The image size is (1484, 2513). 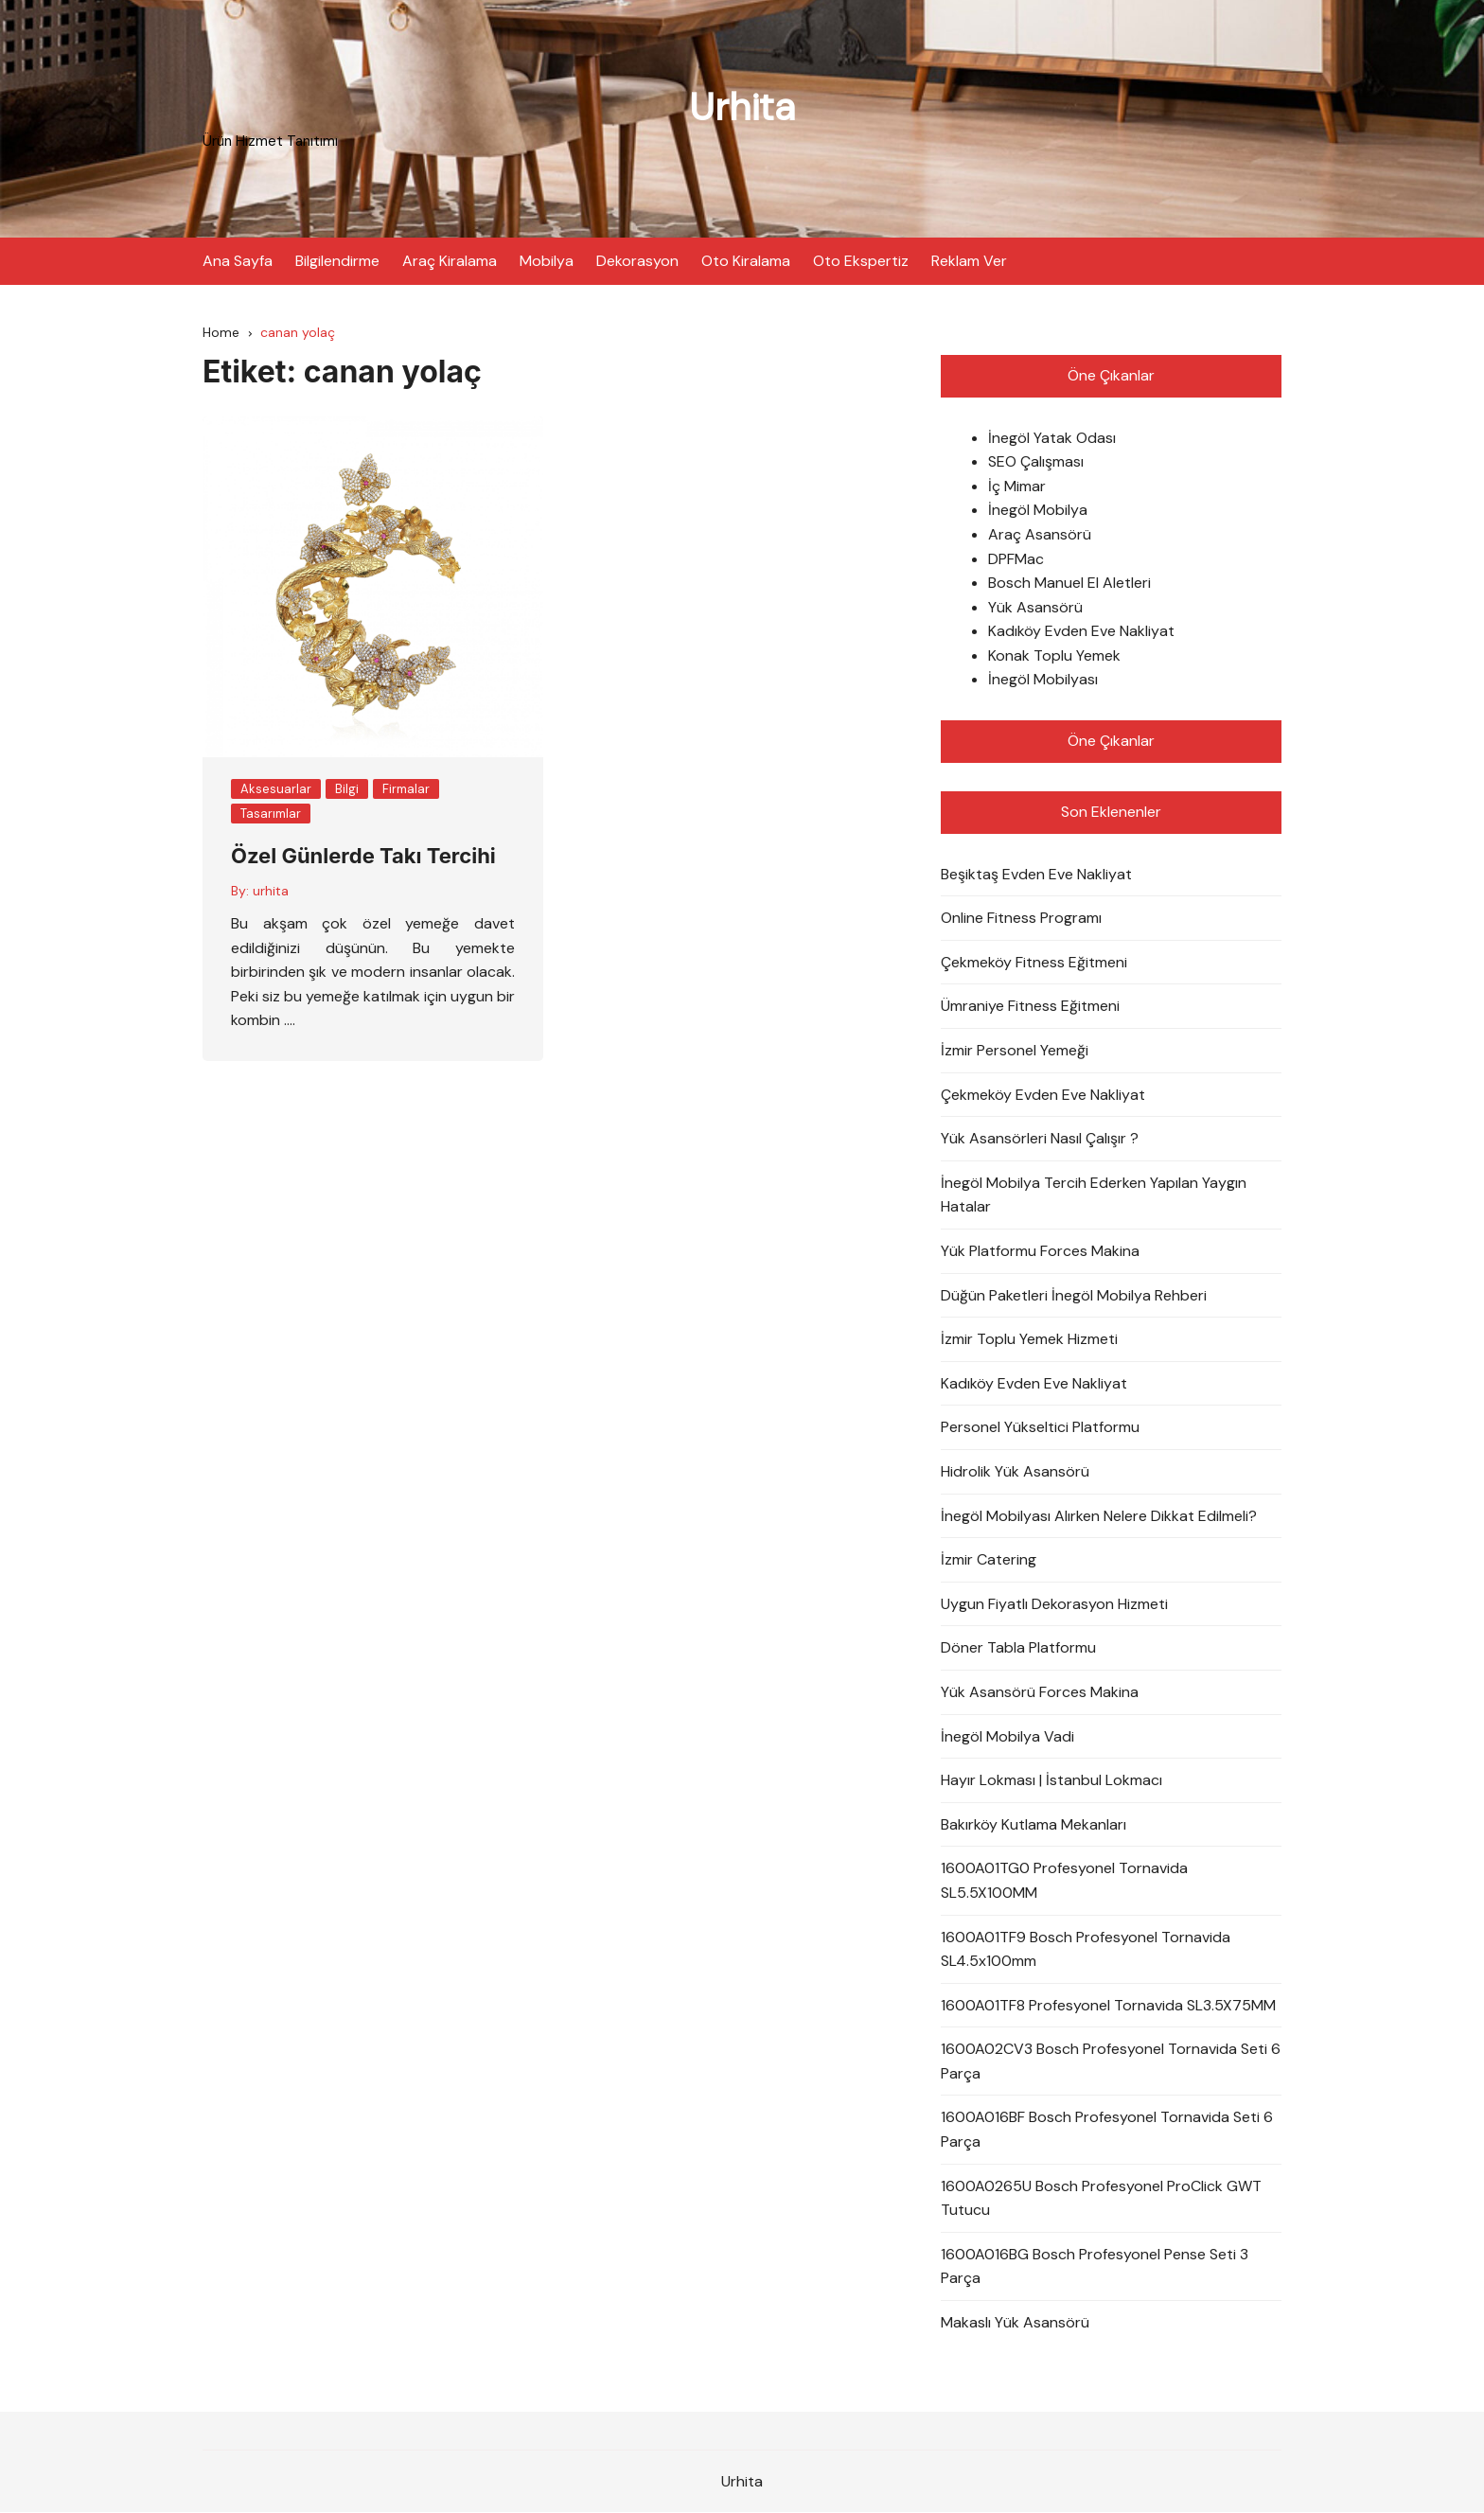 What do you see at coordinates (347, 789) in the screenshot?
I see `Bilgi` at bounding box center [347, 789].